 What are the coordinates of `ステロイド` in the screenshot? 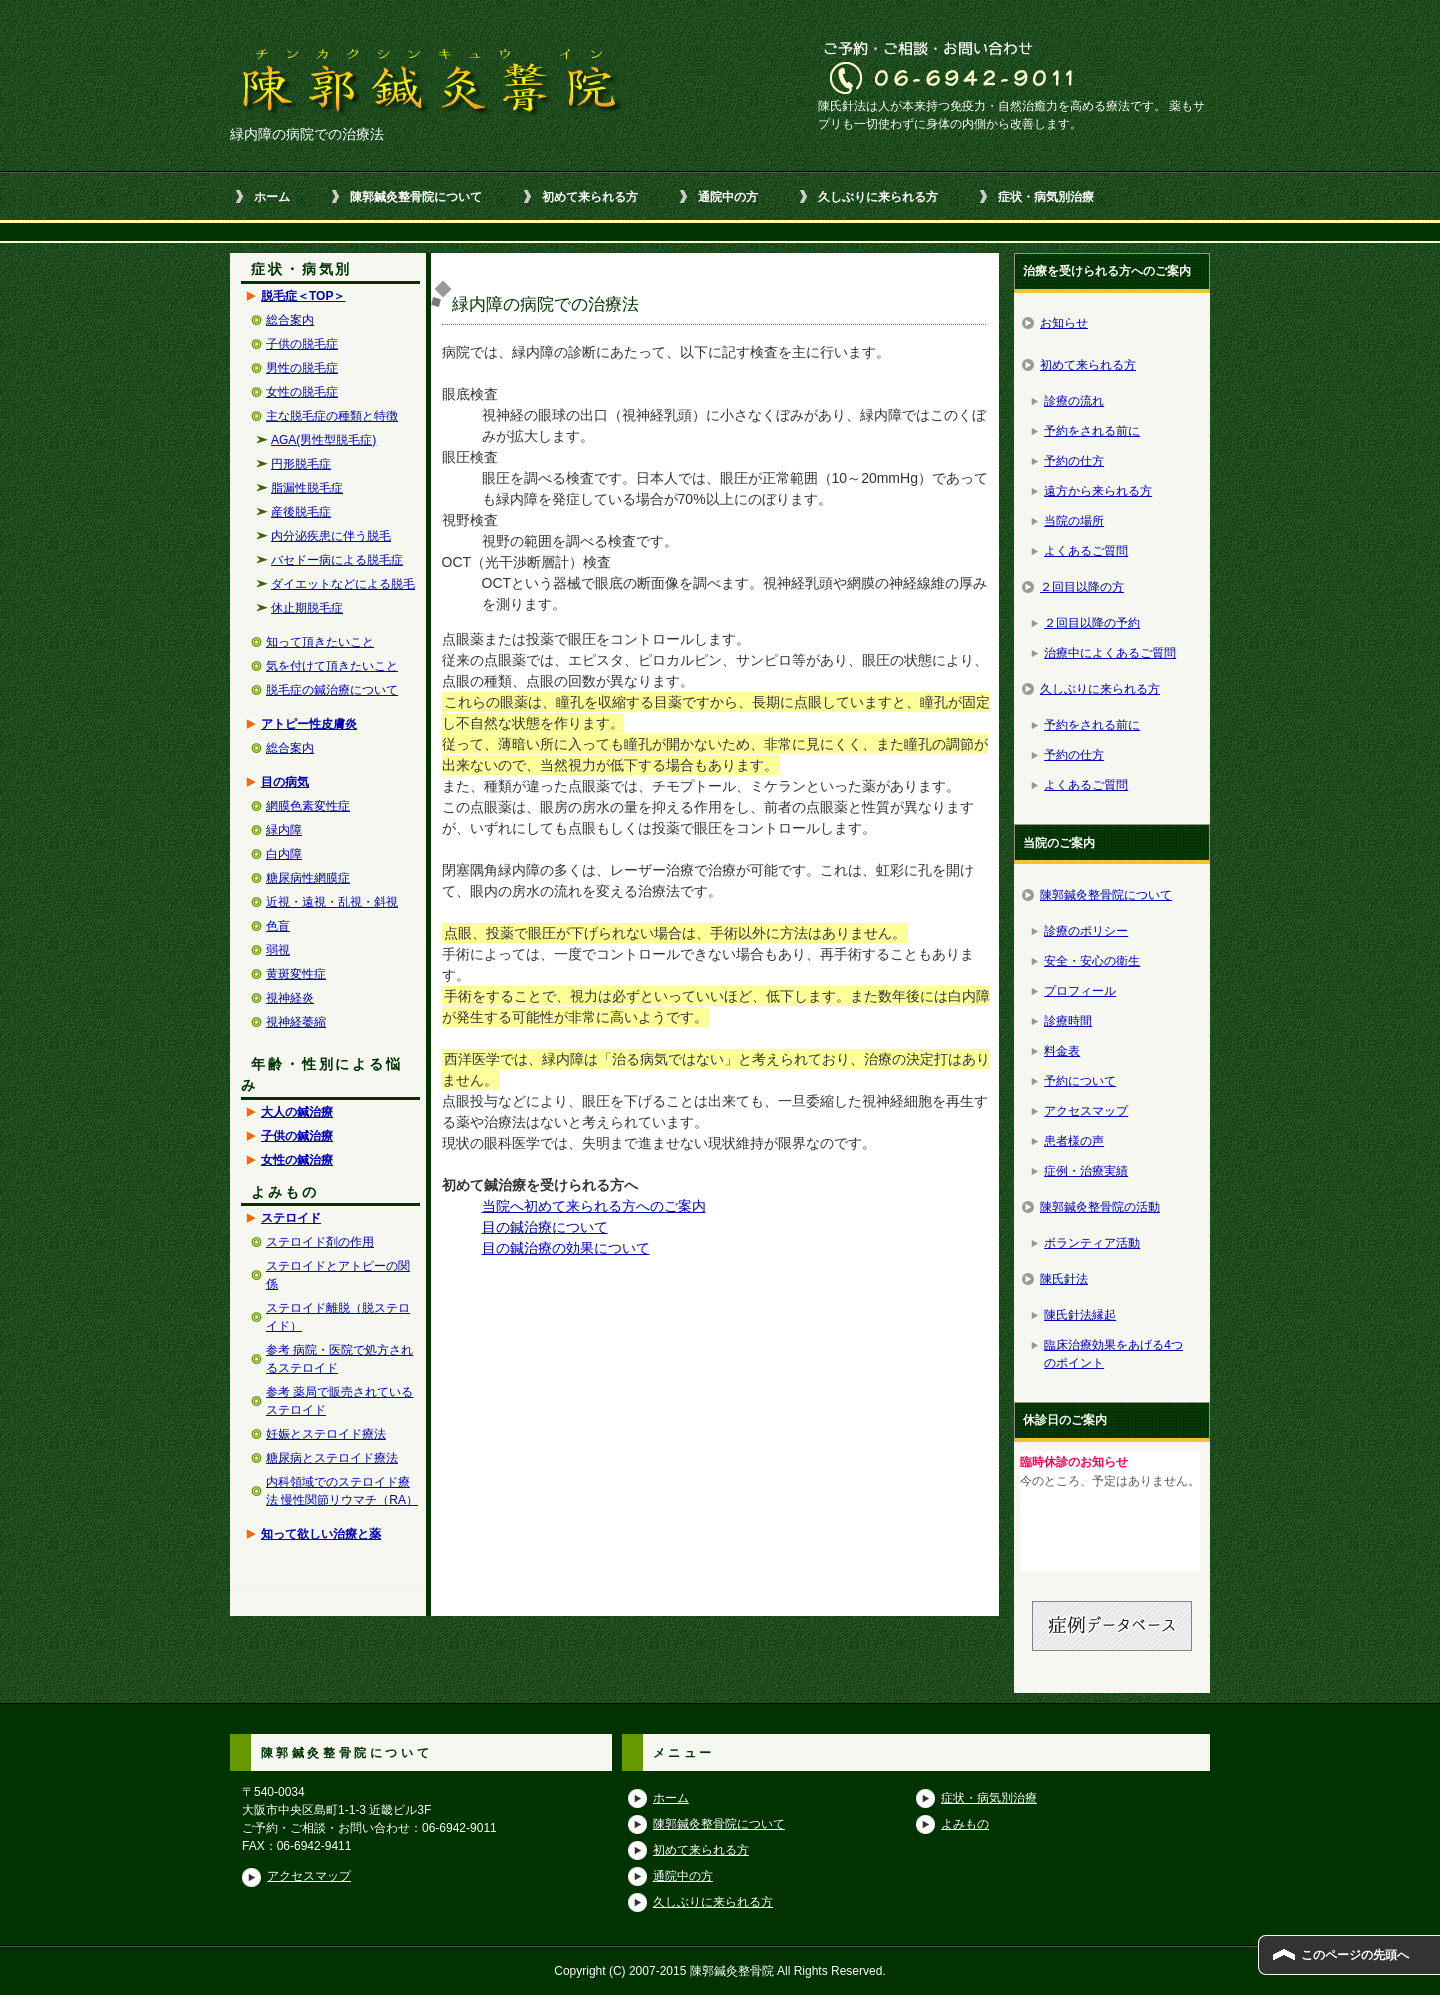 It's located at (291, 1218).